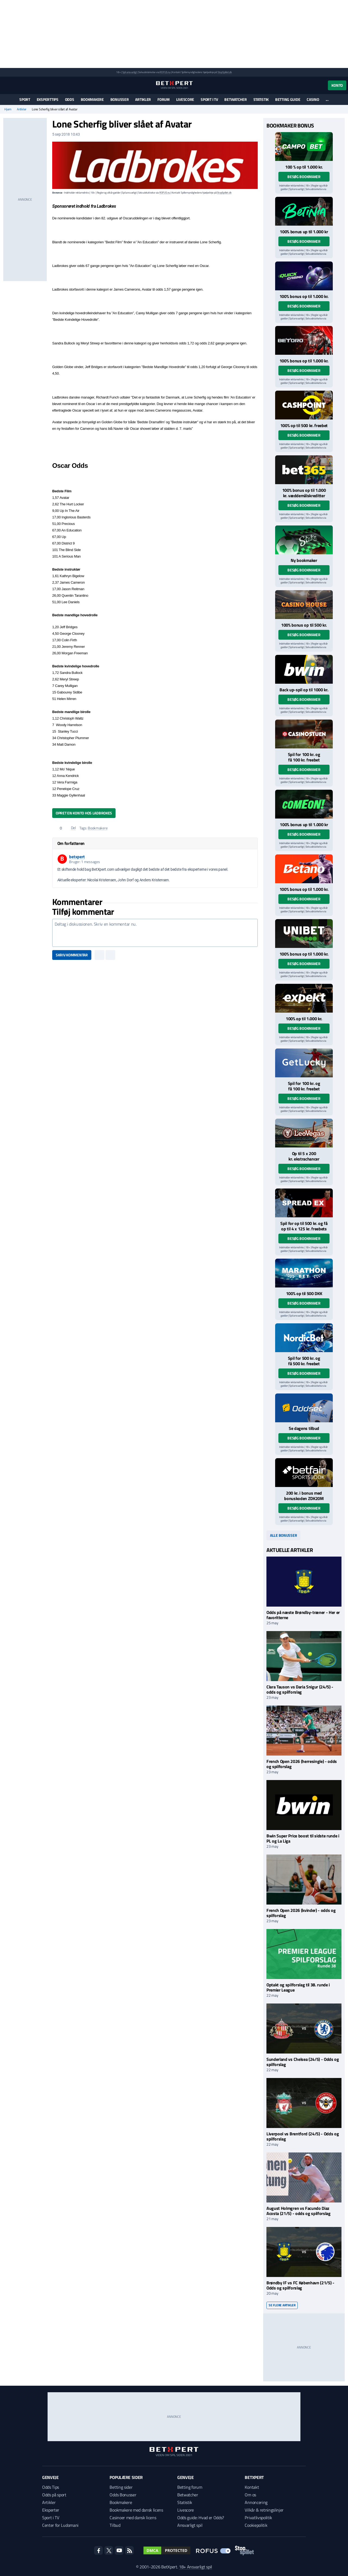  What do you see at coordinates (303, 1615) in the screenshot?
I see `Odds på næste Brøndby-træner - Her er favoritterne` at bounding box center [303, 1615].